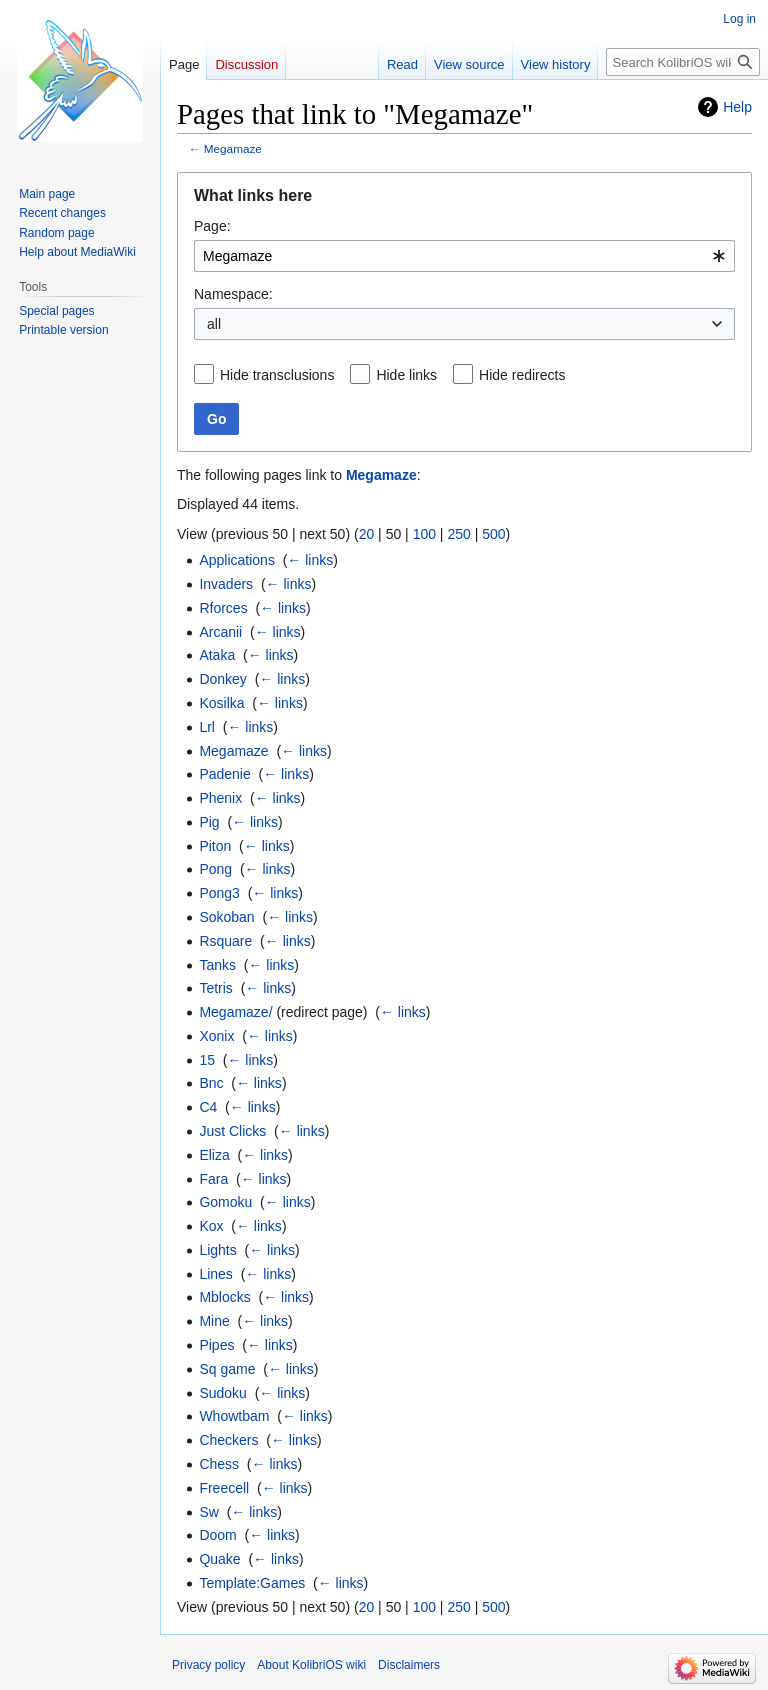 This screenshot has height=1690, width=768. I want to click on Hide redirects, so click(522, 375).